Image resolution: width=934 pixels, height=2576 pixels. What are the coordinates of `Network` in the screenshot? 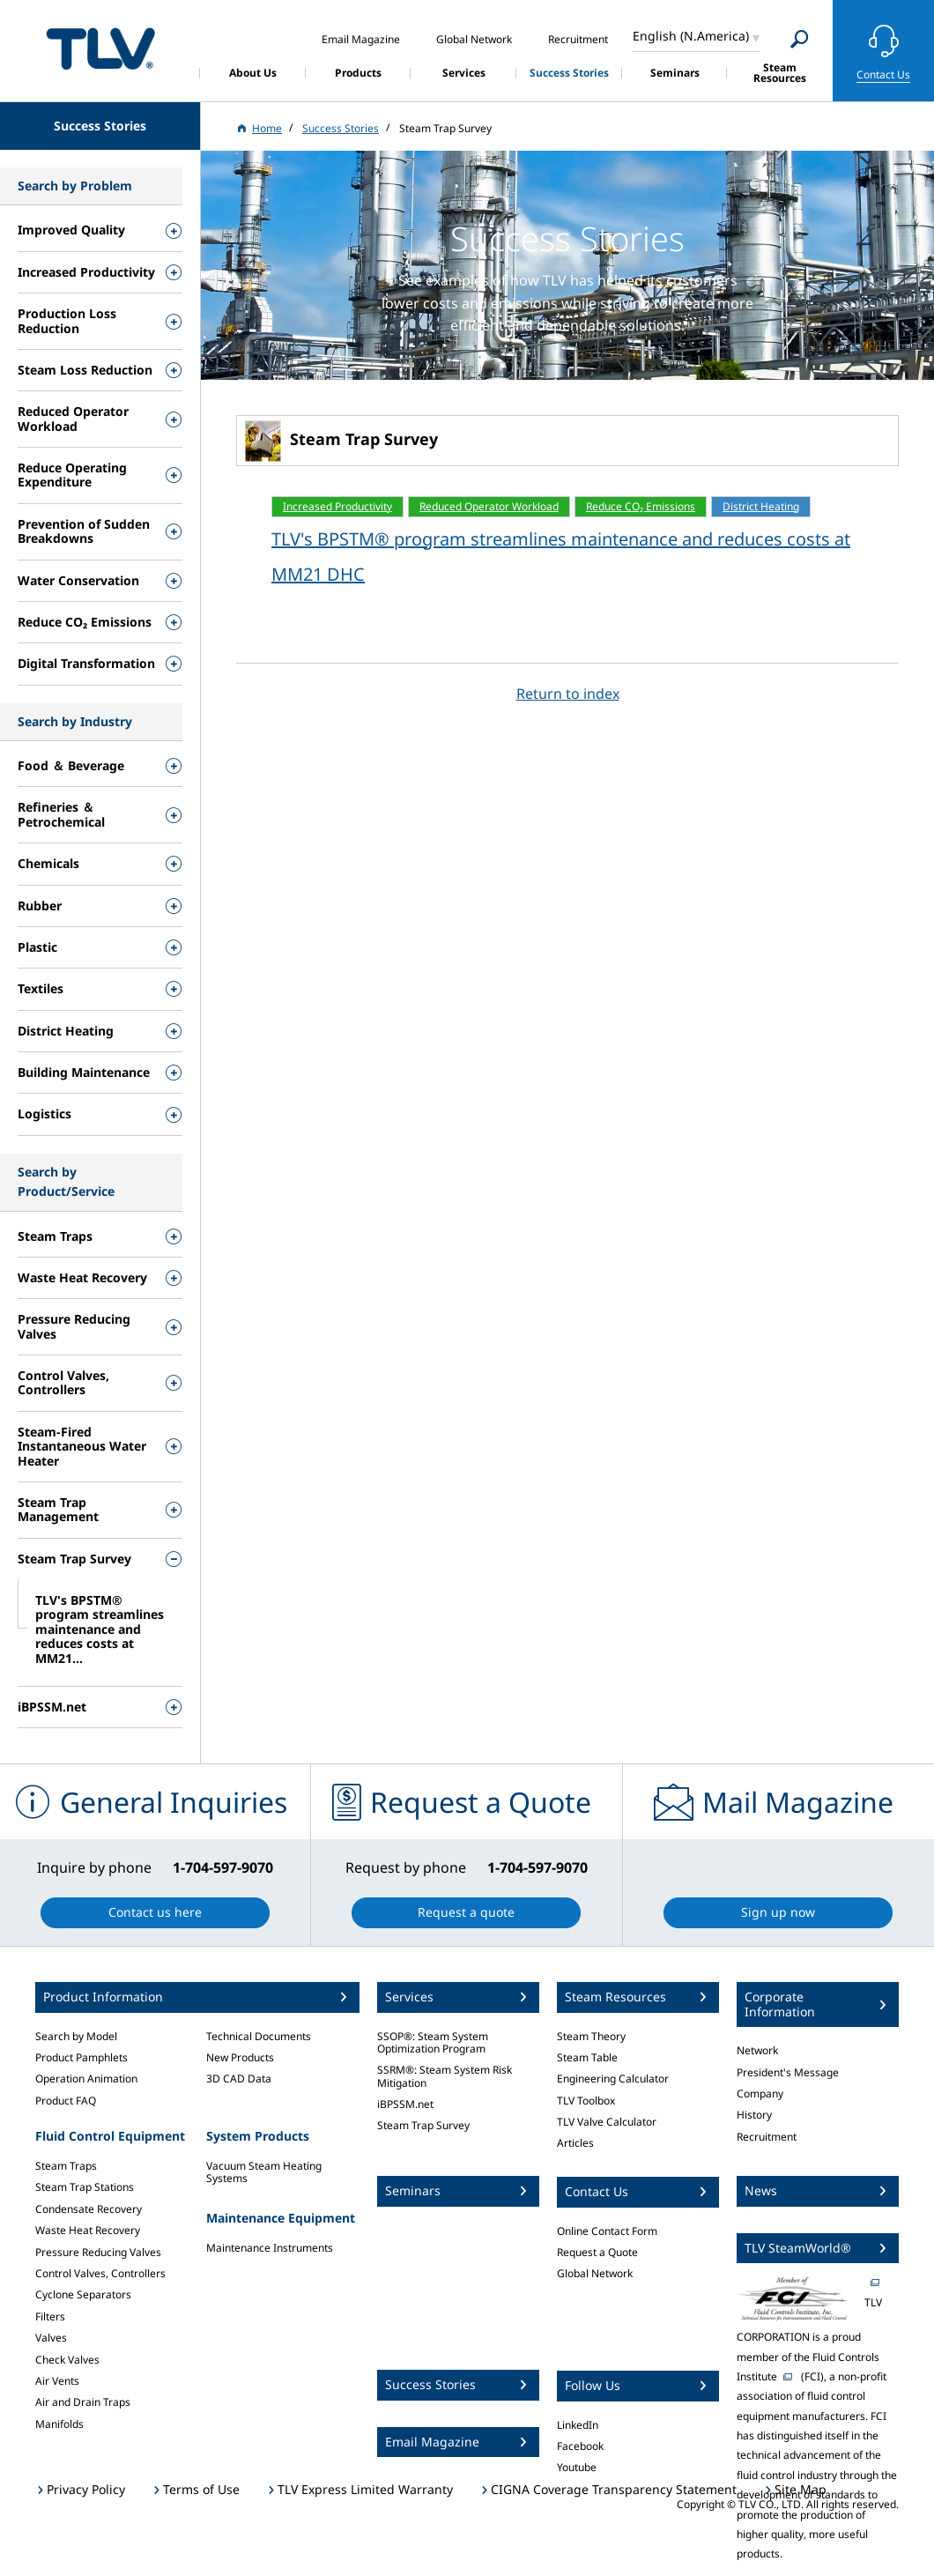 It's located at (757, 2050).